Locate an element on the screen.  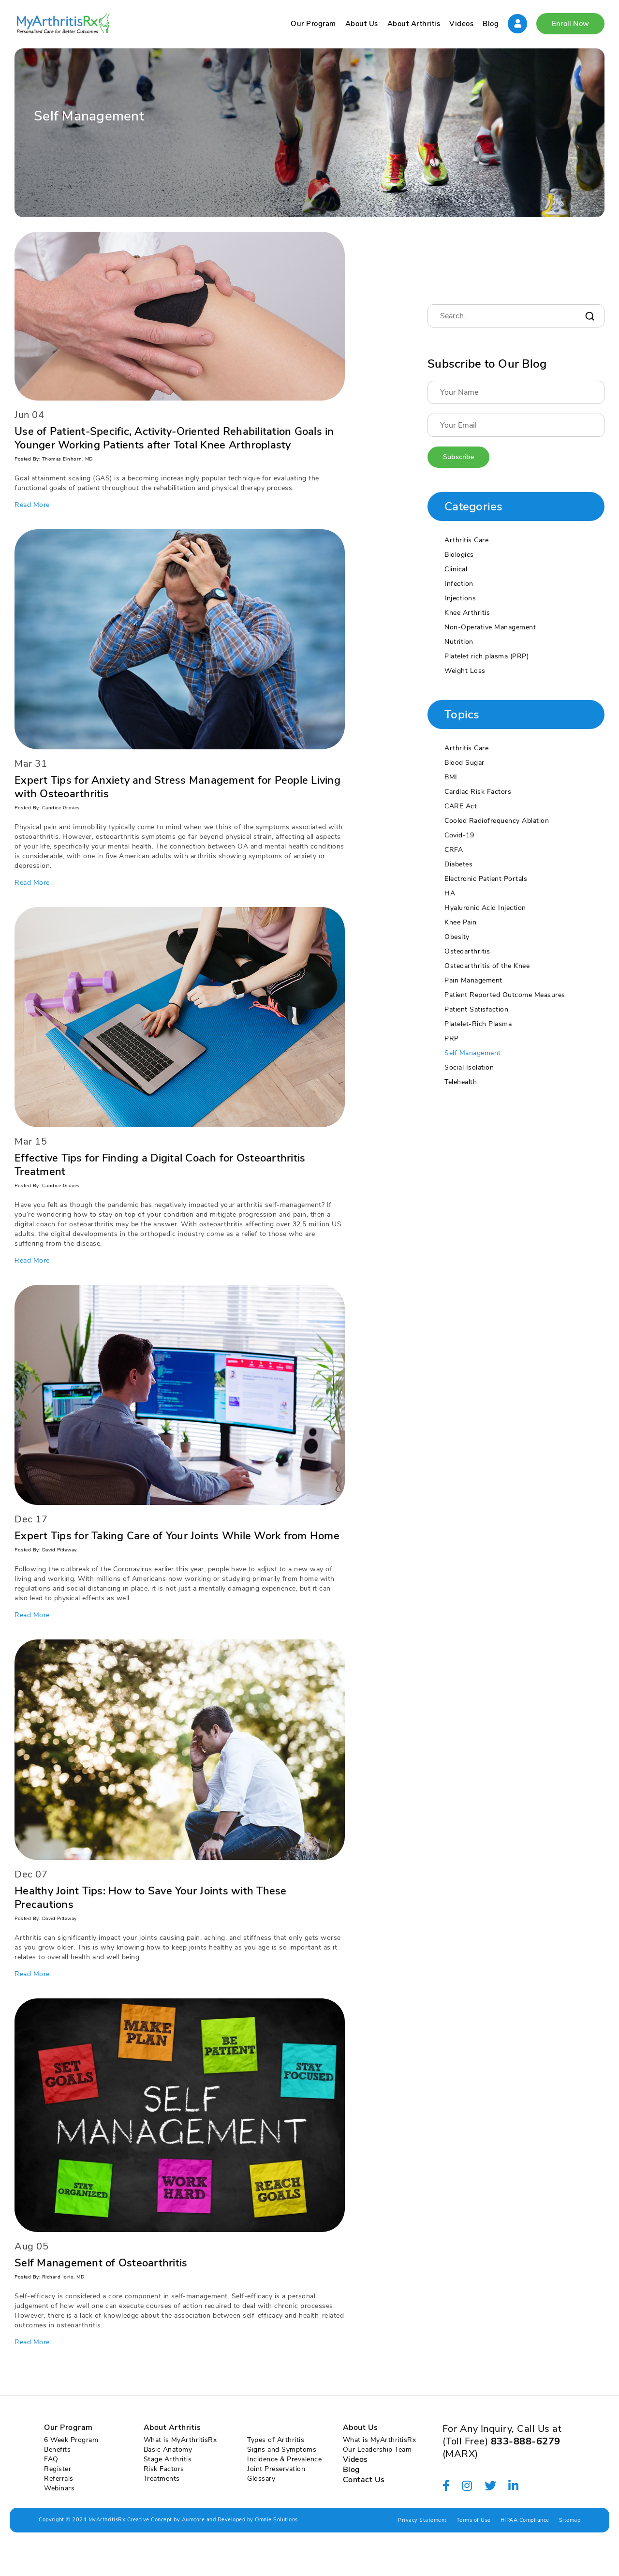
Healthy Joint Tips: How to Save Your Joints with These Precautions is located at coordinates (151, 1898).